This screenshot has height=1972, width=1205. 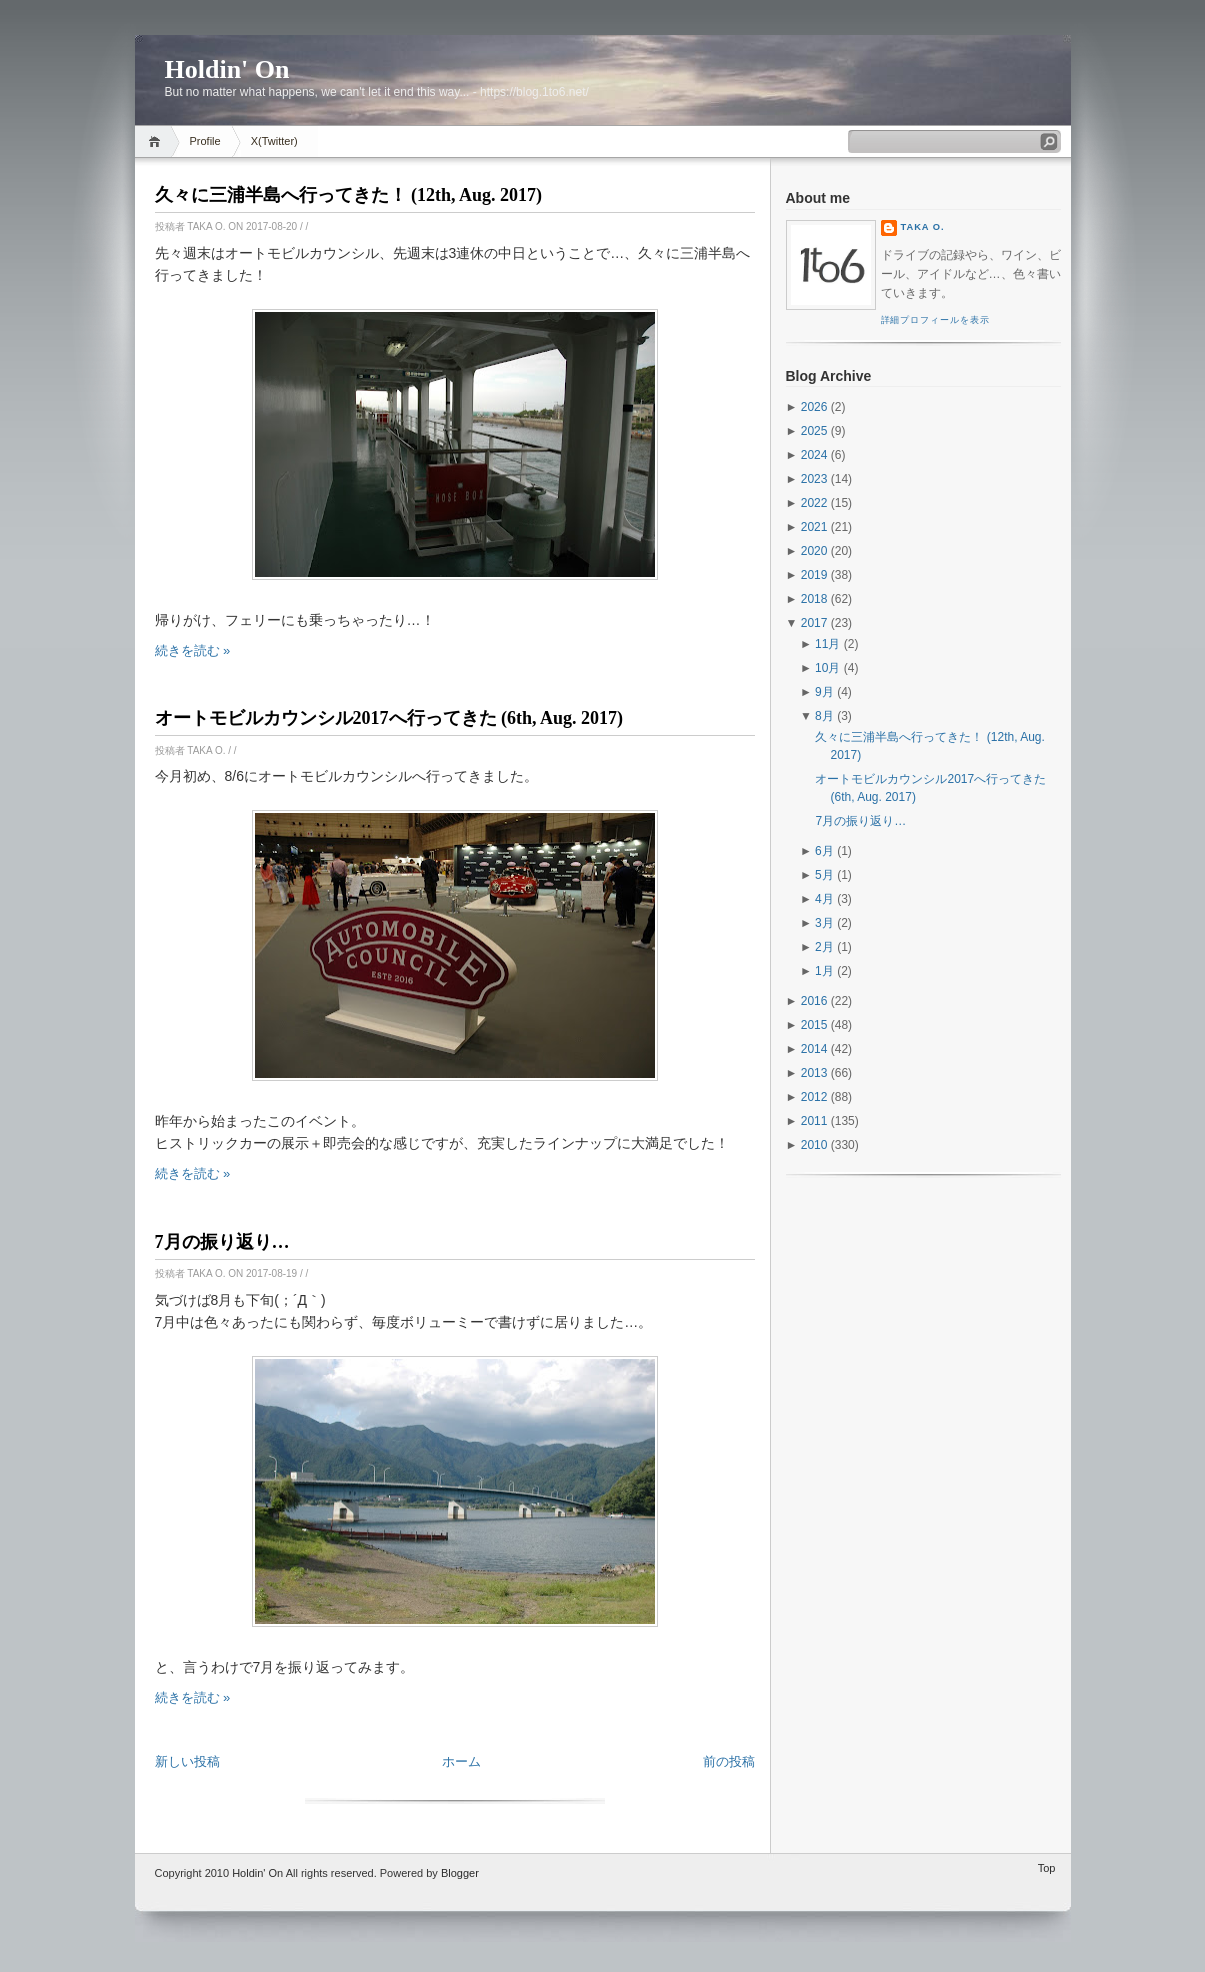 What do you see at coordinates (814, 1073) in the screenshot?
I see `2013` at bounding box center [814, 1073].